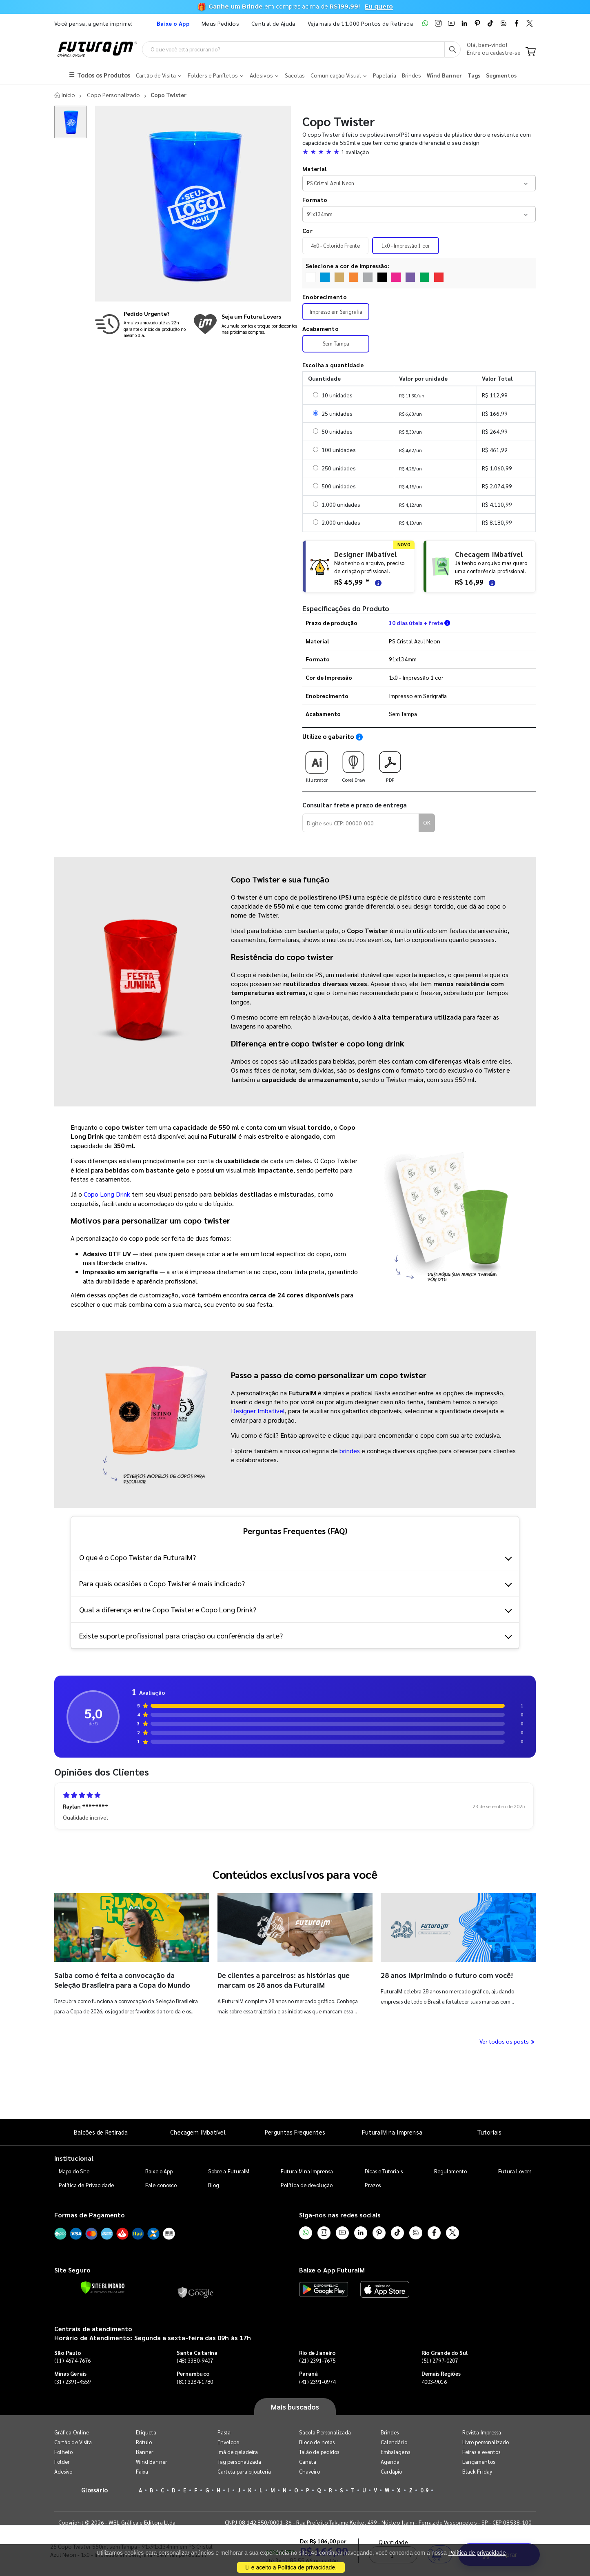 This screenshot has width=590, height=2576. I want to click on Comprar, so click(499, 2097).